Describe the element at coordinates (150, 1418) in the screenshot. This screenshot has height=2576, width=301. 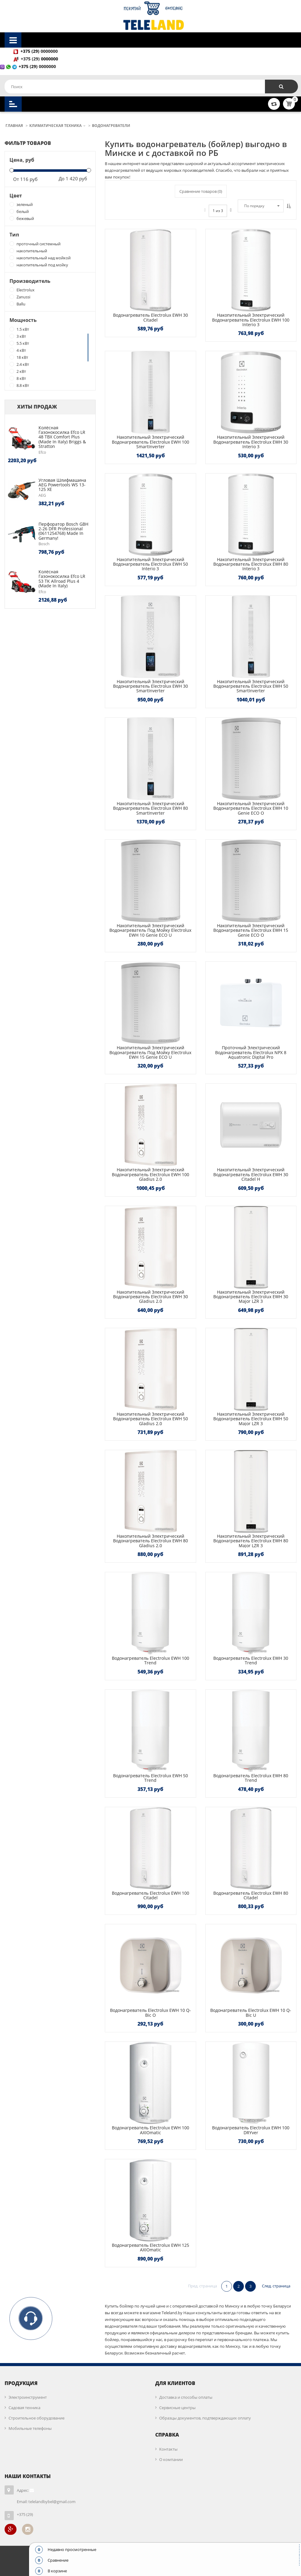
I see `Накопительный электрический водонагреватель Electrolux EWH 50 Gladius 2.0` at that location.